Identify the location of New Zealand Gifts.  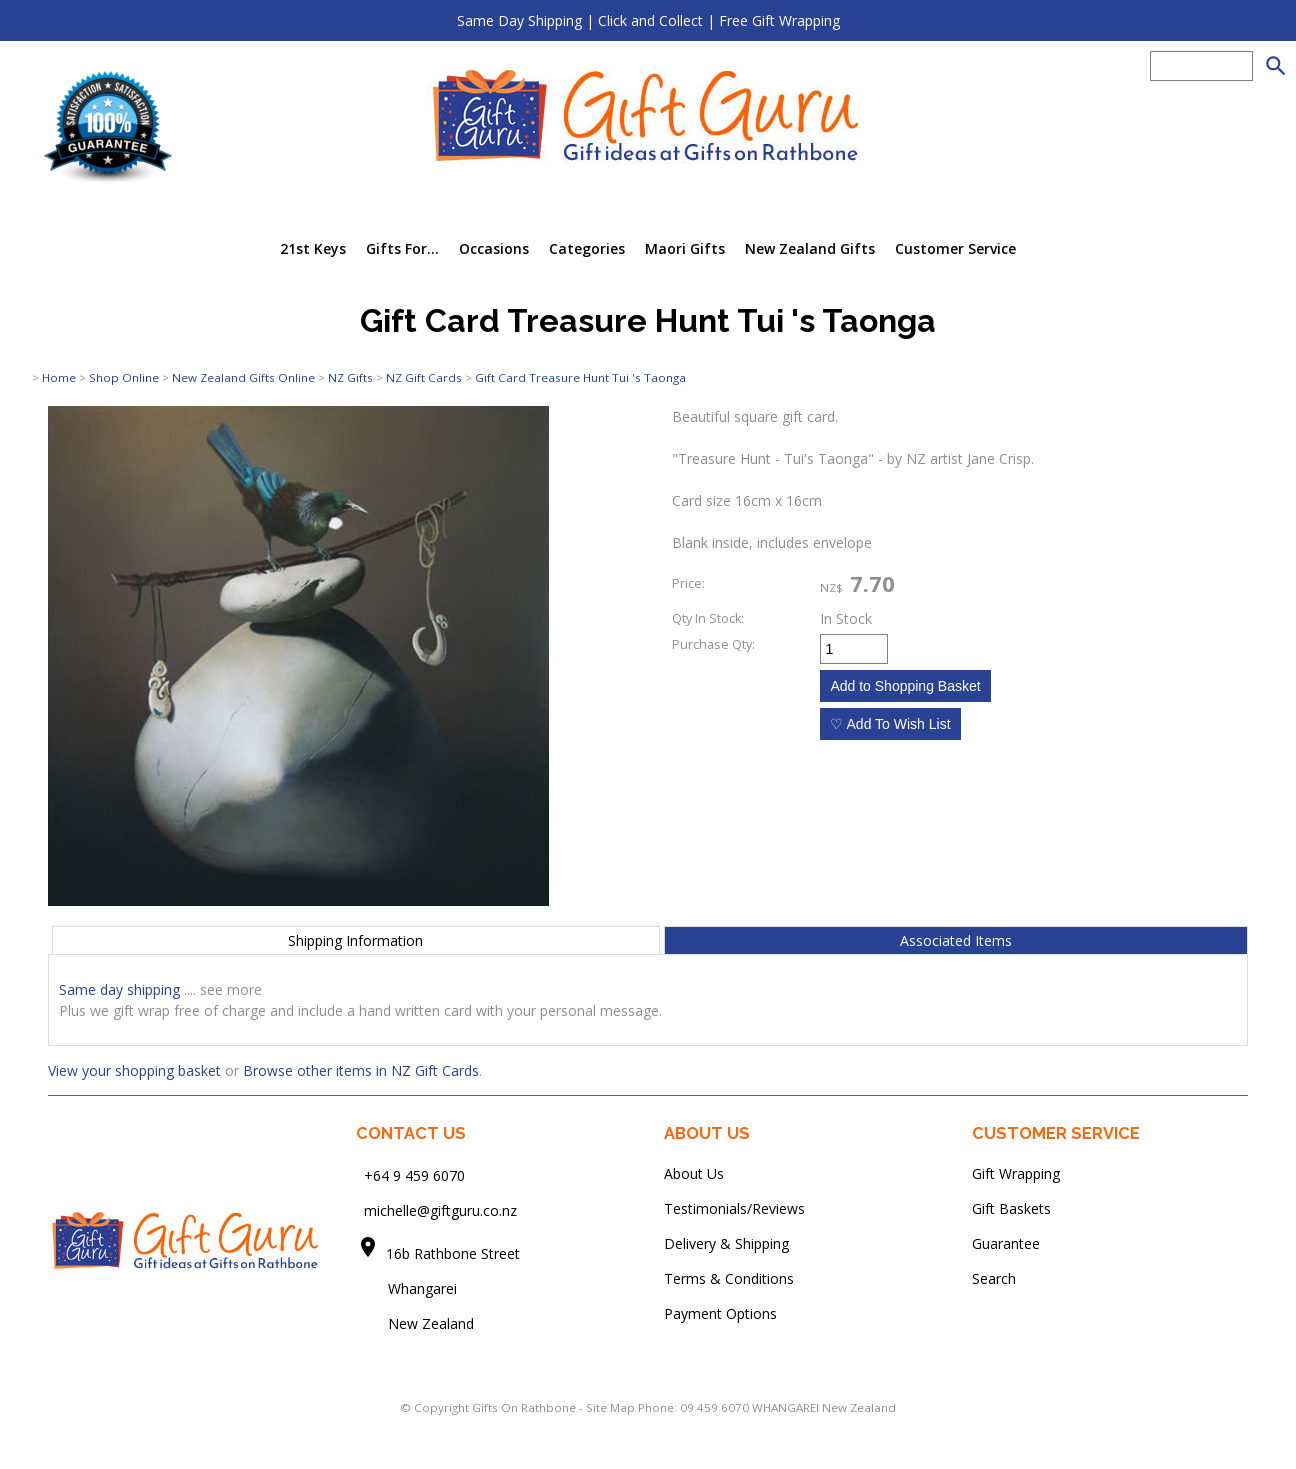
(810, 248).